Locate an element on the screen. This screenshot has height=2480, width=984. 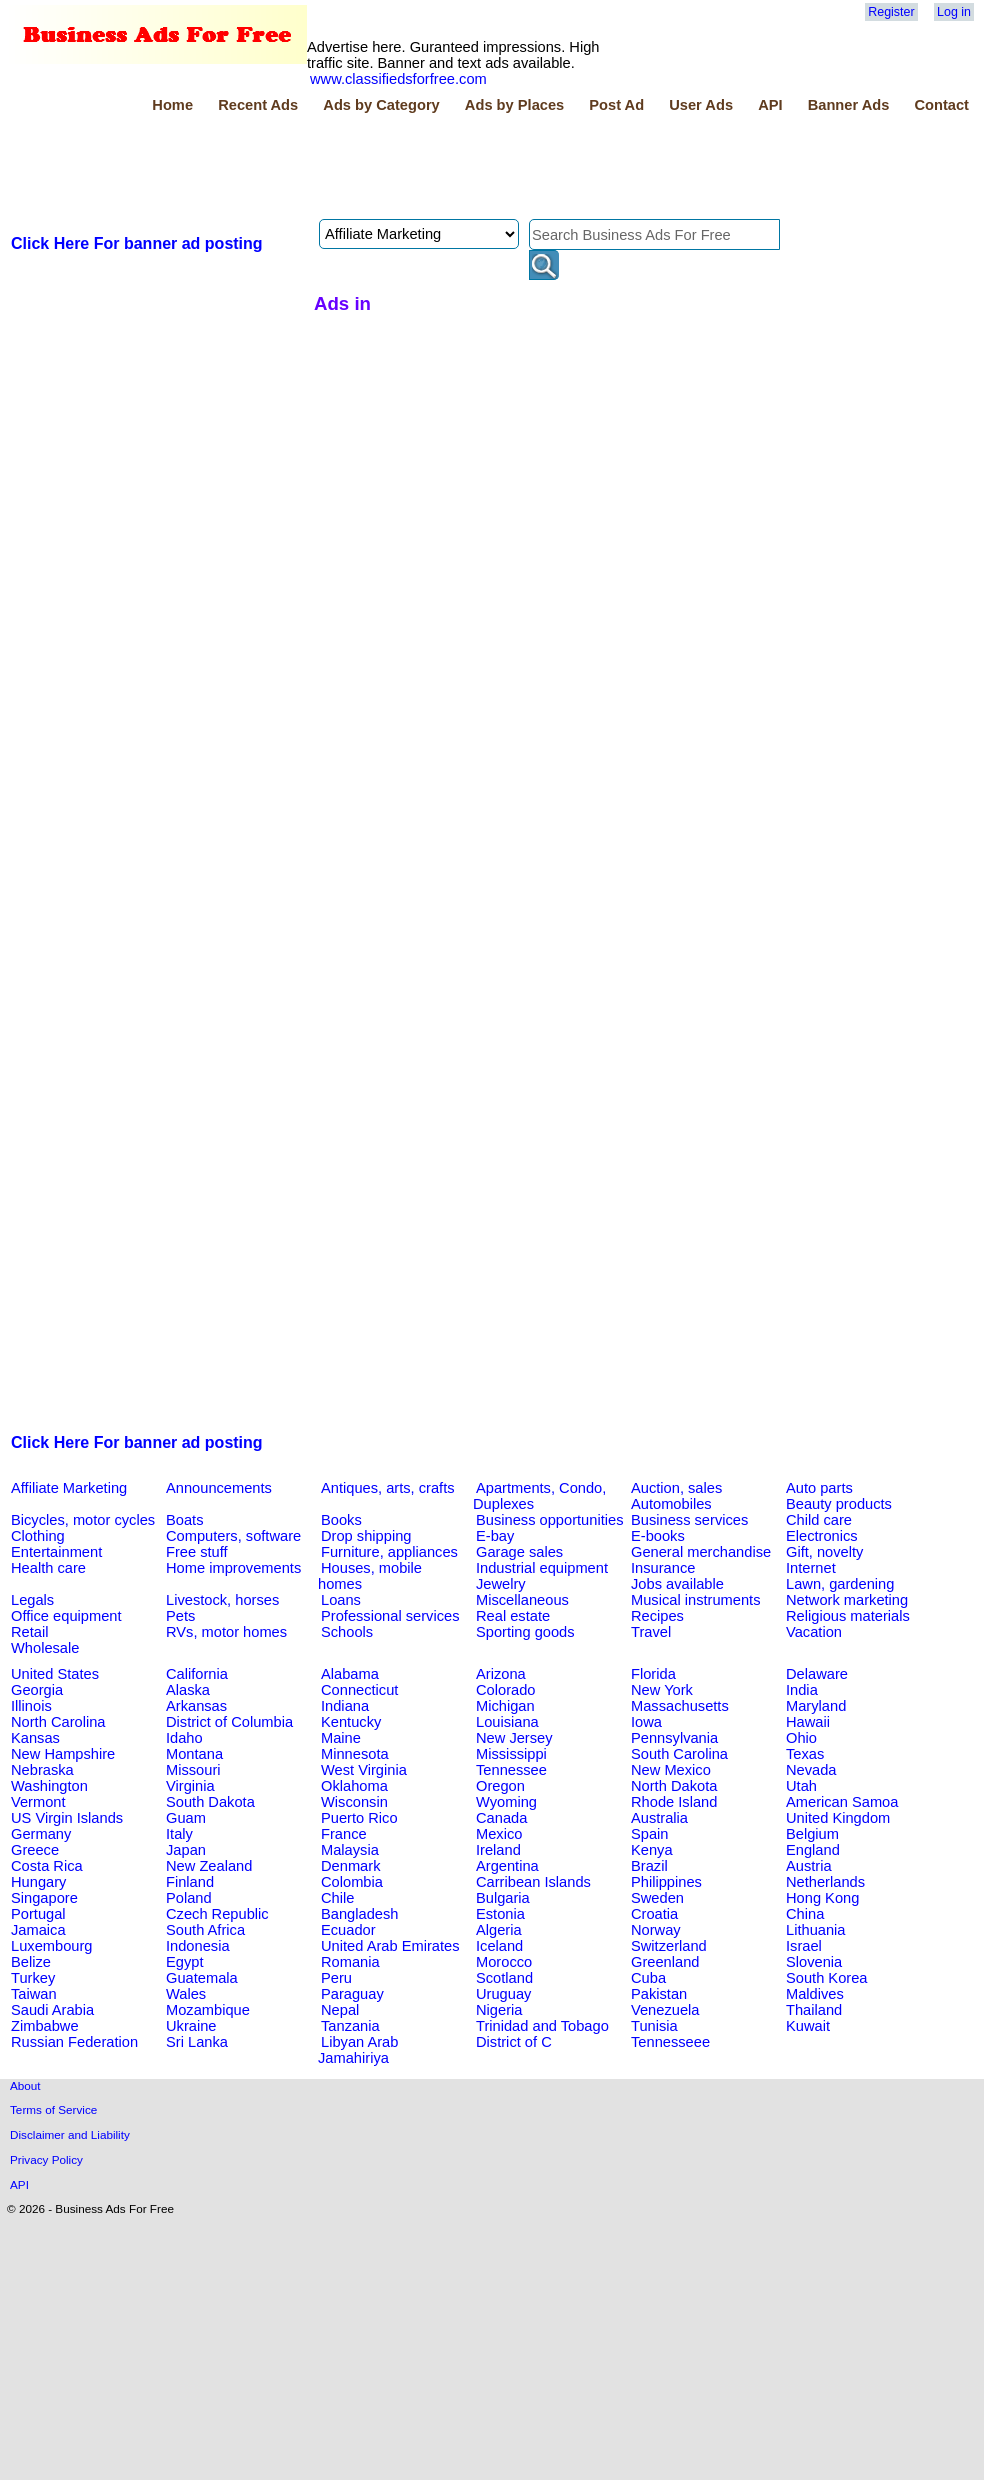
Computers, software is located at coordinates (233, 1536).